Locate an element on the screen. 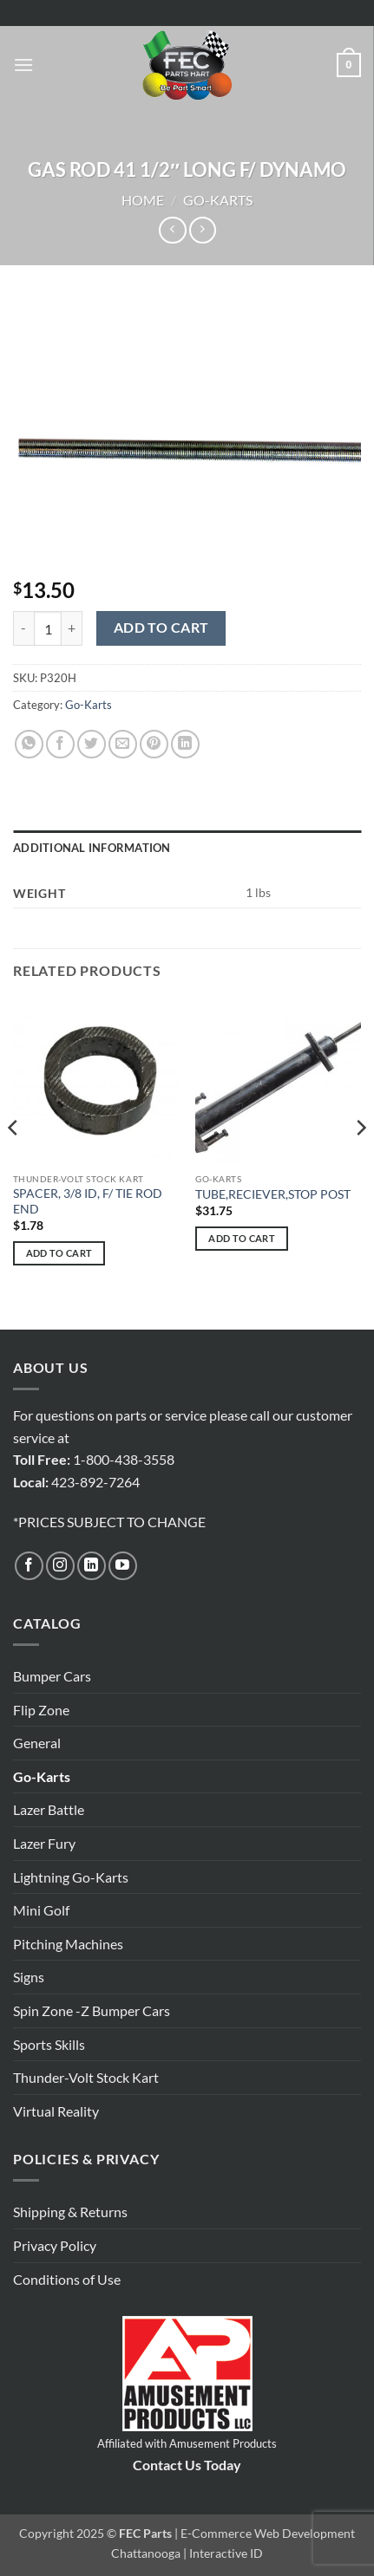  [button] is located at coordinates (23, 64).